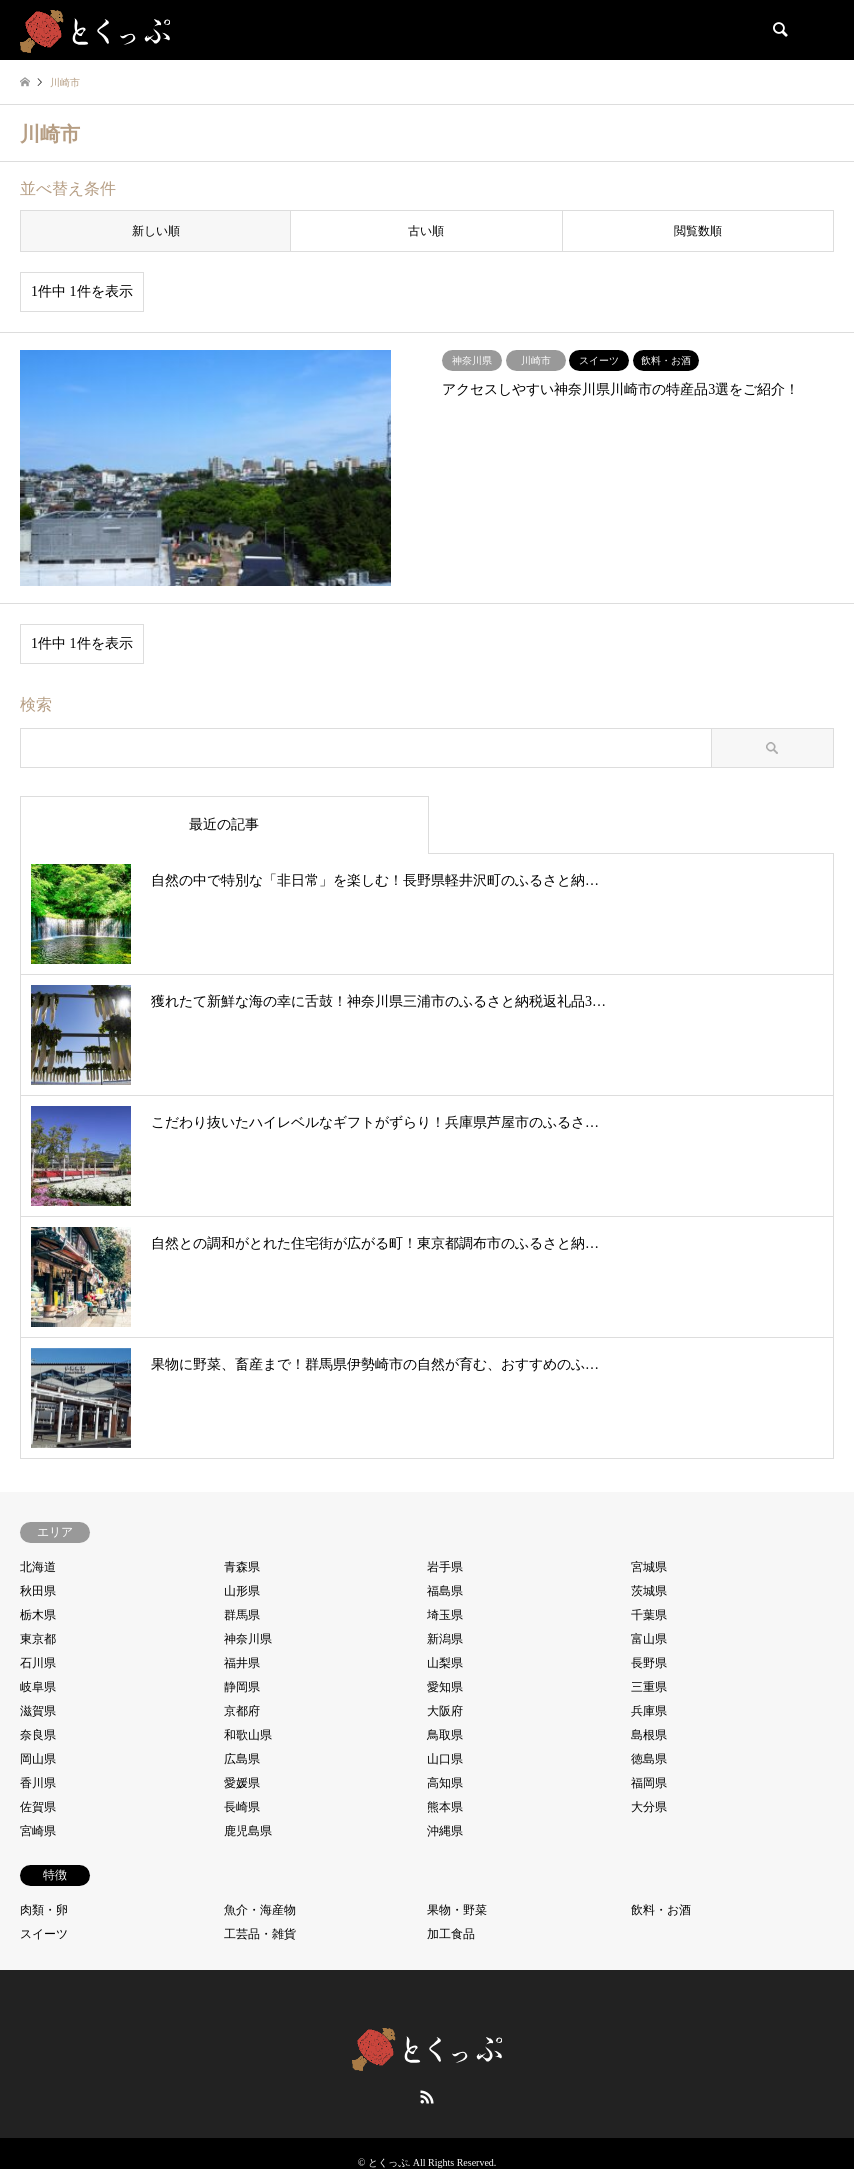 Image resolution: width=854 pixels, height=2169 pixels. What do you see at coordinates (242, 1759) in the screenshot?
I see `広島県` at bounding box center [242, 1759].